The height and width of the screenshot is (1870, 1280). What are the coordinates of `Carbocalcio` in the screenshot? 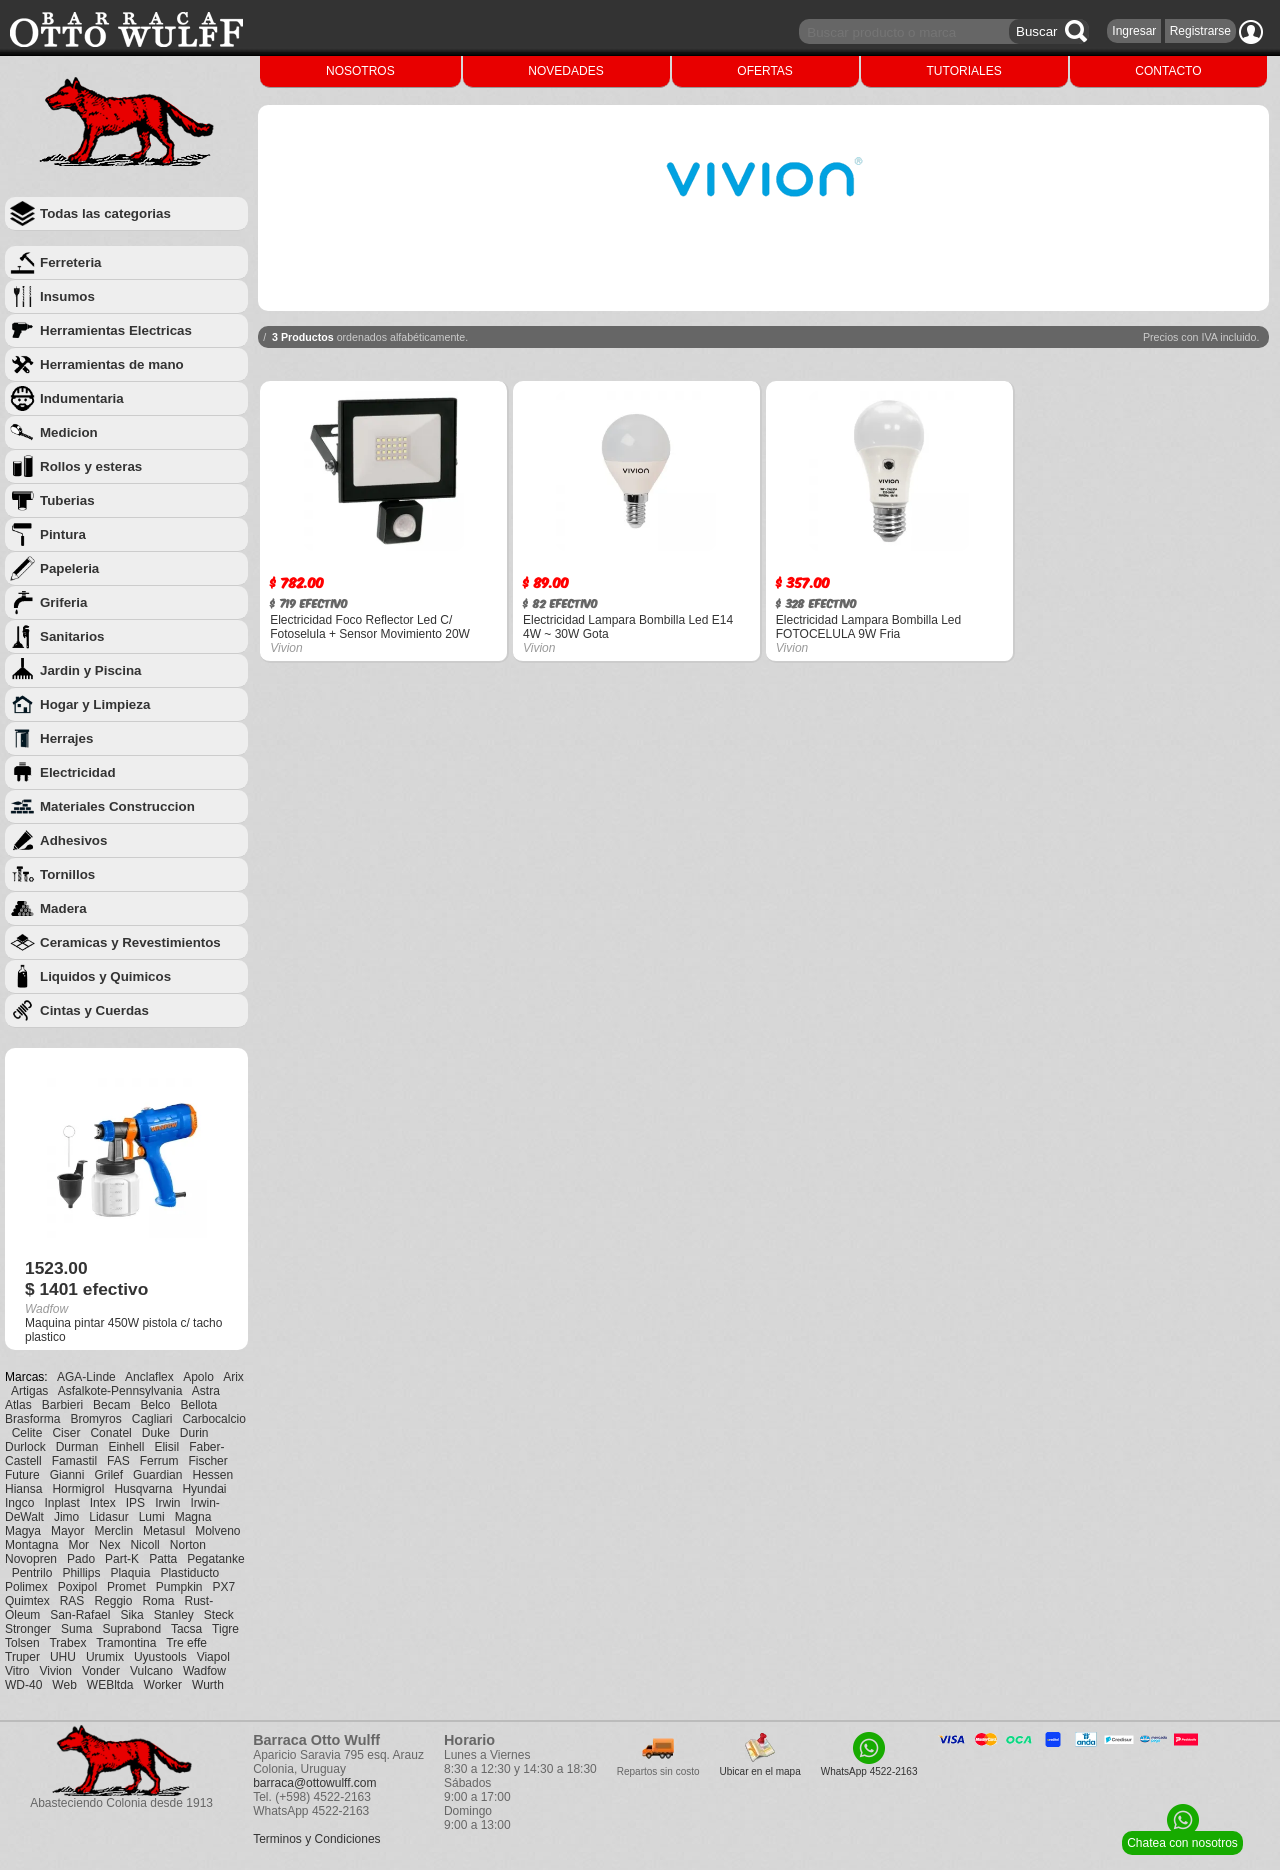 It's located at (213, 1419).